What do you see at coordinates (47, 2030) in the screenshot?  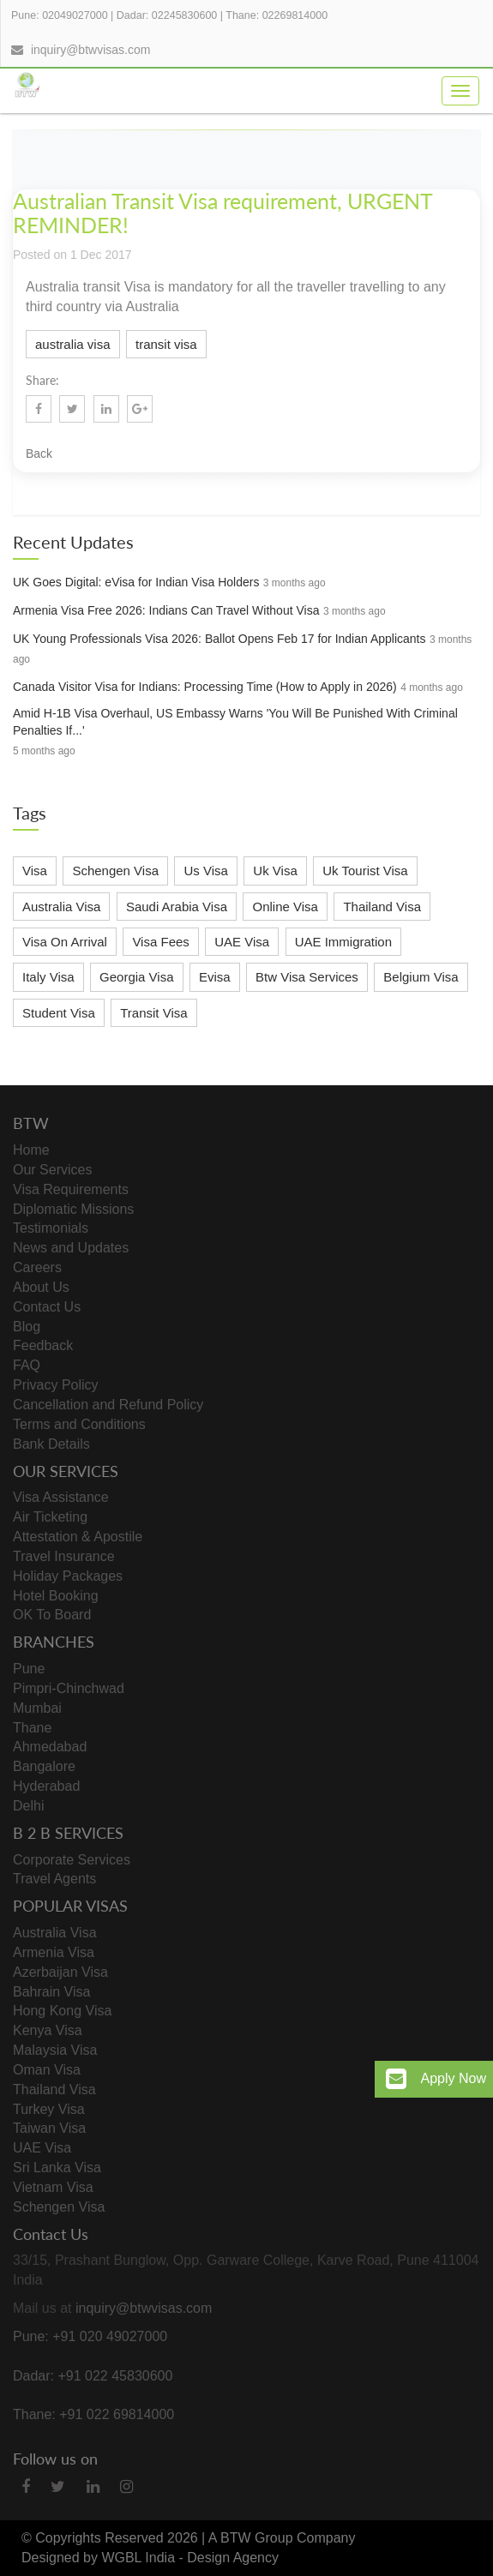 I see `Kenya Visa` at bounding box center [47, 2030].